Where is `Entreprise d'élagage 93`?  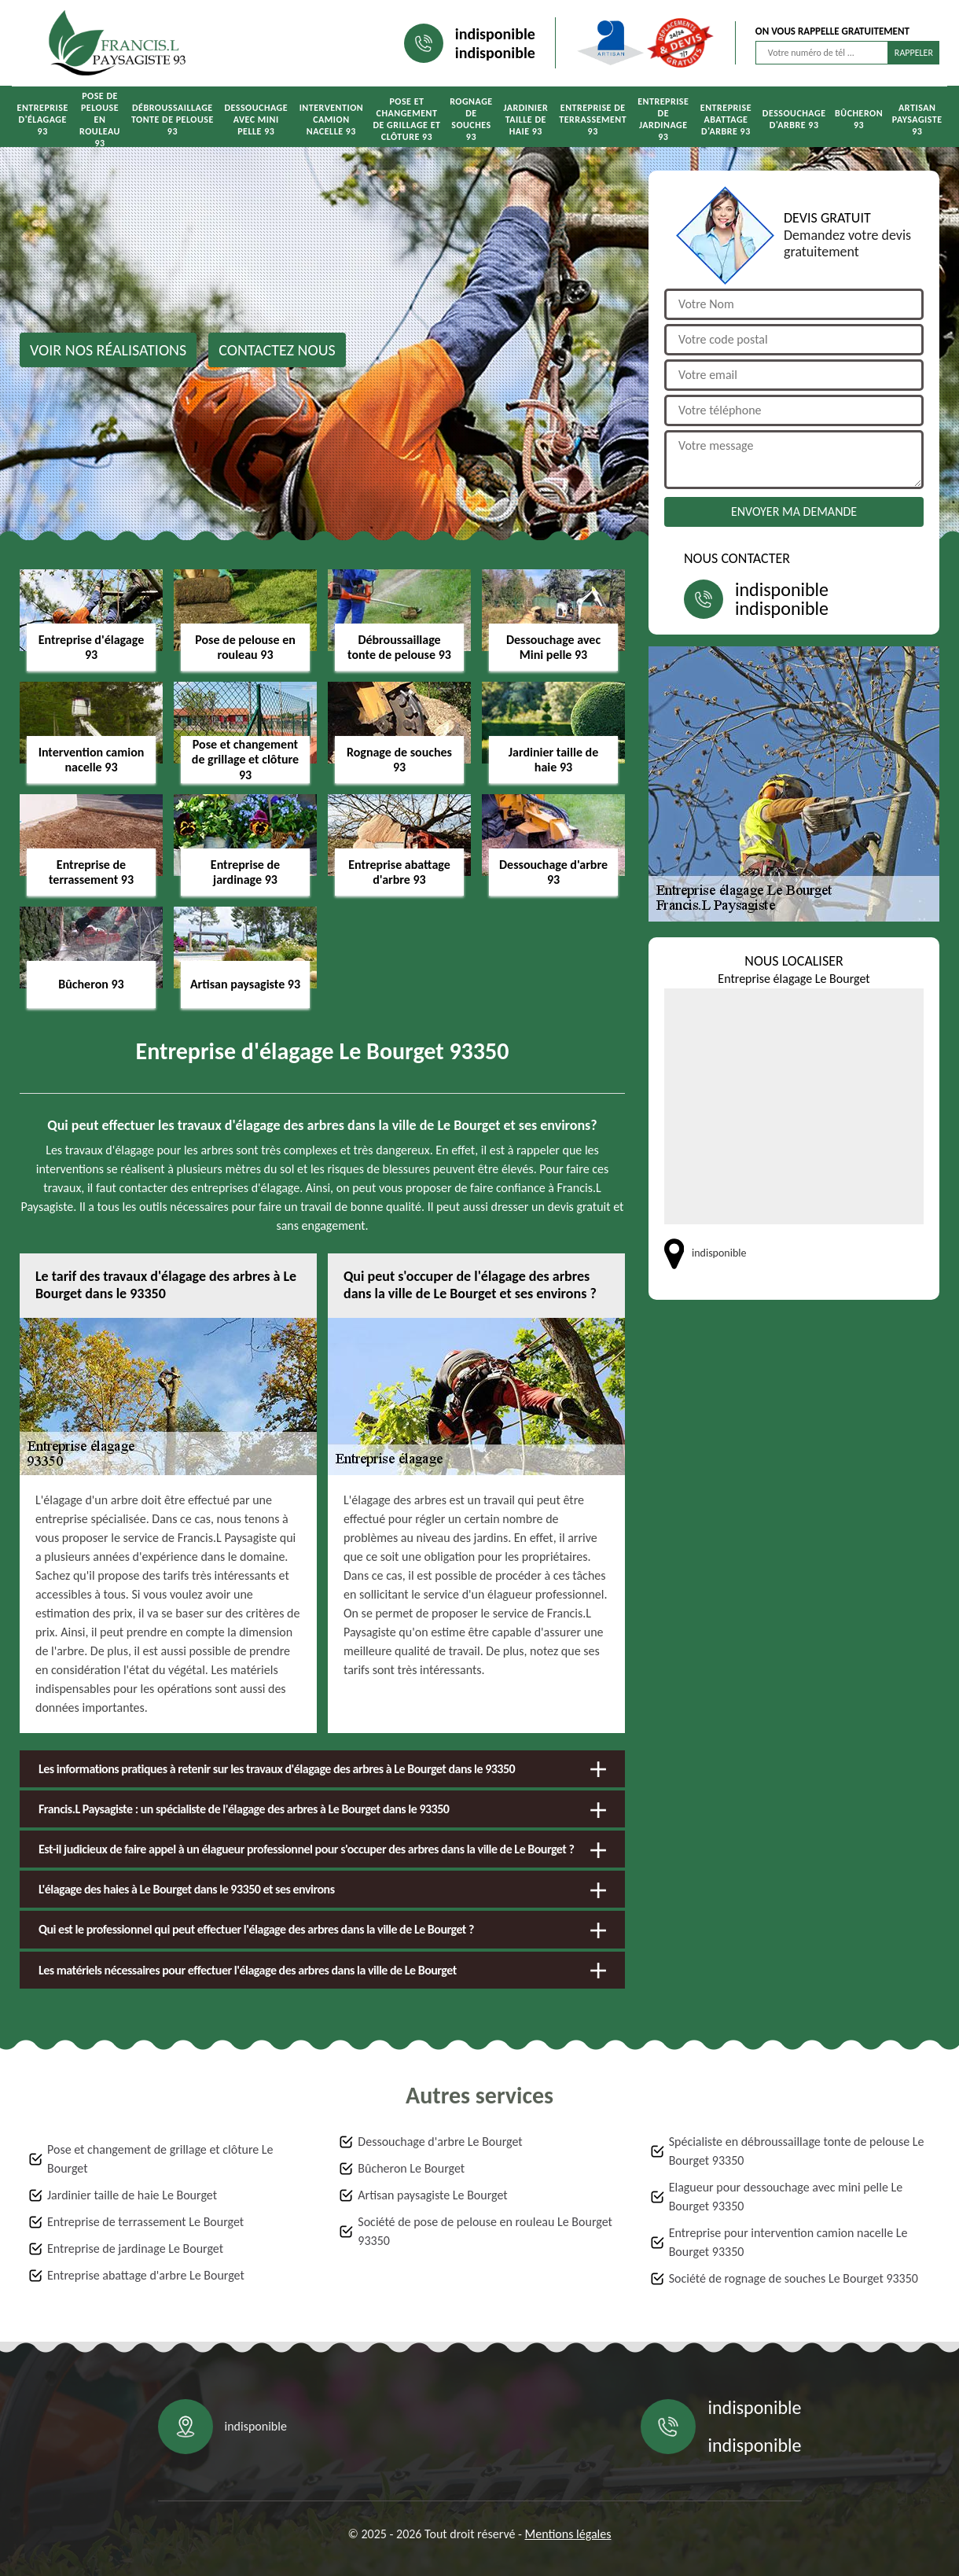 Entreprise d'élagage 93 is located at coordinates (42, 119).